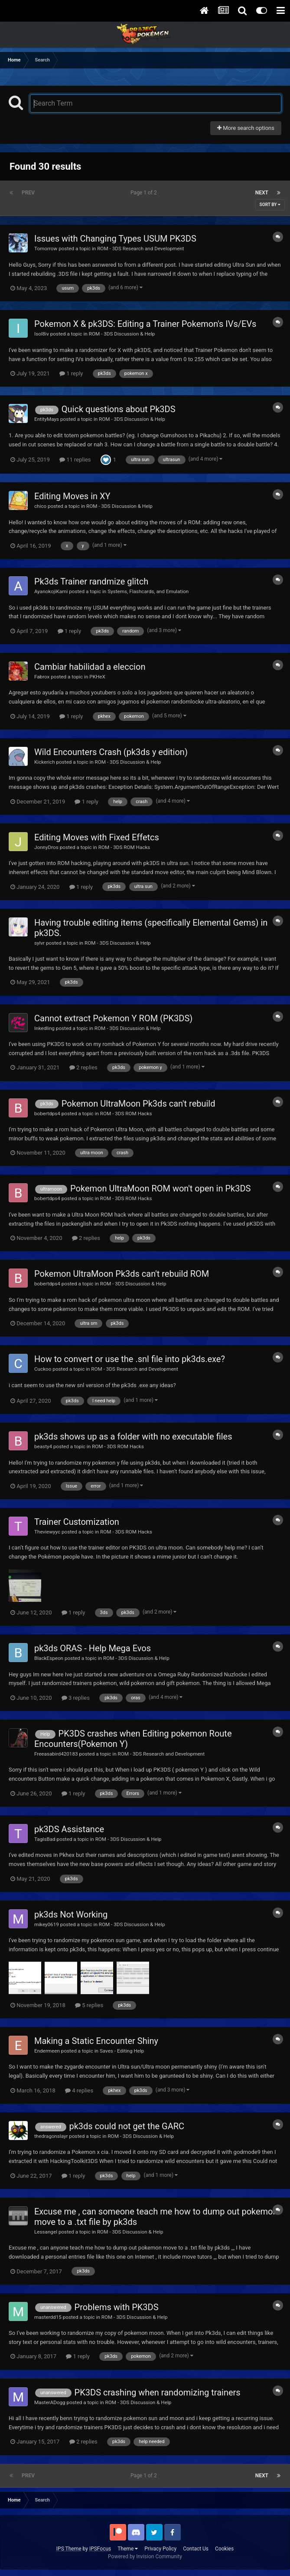 The width and height of the screenshot is (290, 2576). Describe the element at coordinates (122, 334) in the screenshot. I see `ROM - 3DS Discussion & Help` at that location.